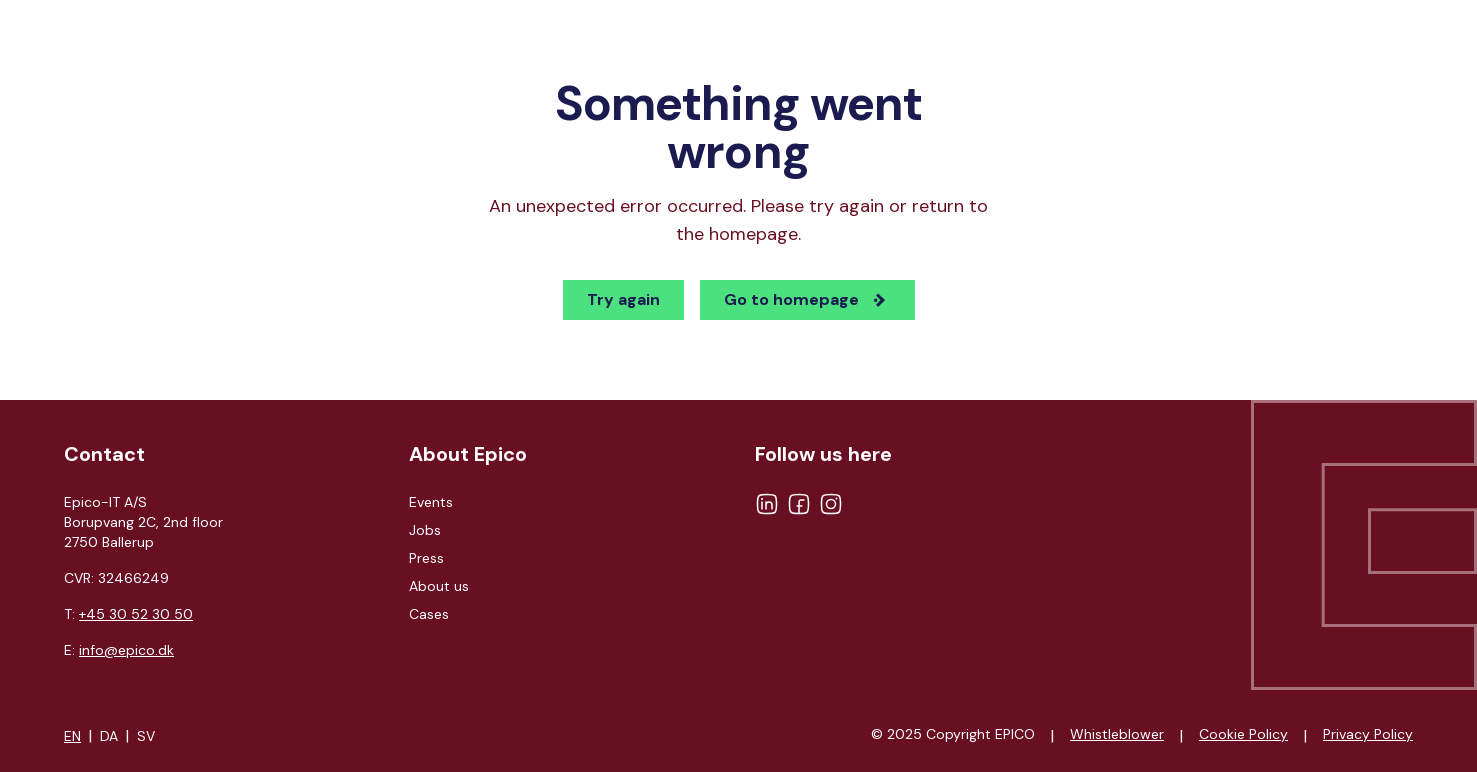 This screenshot has width=1477, height=772. Describe the element at coordinates (439, 586) in the screenshot. I see `About us` at that location.